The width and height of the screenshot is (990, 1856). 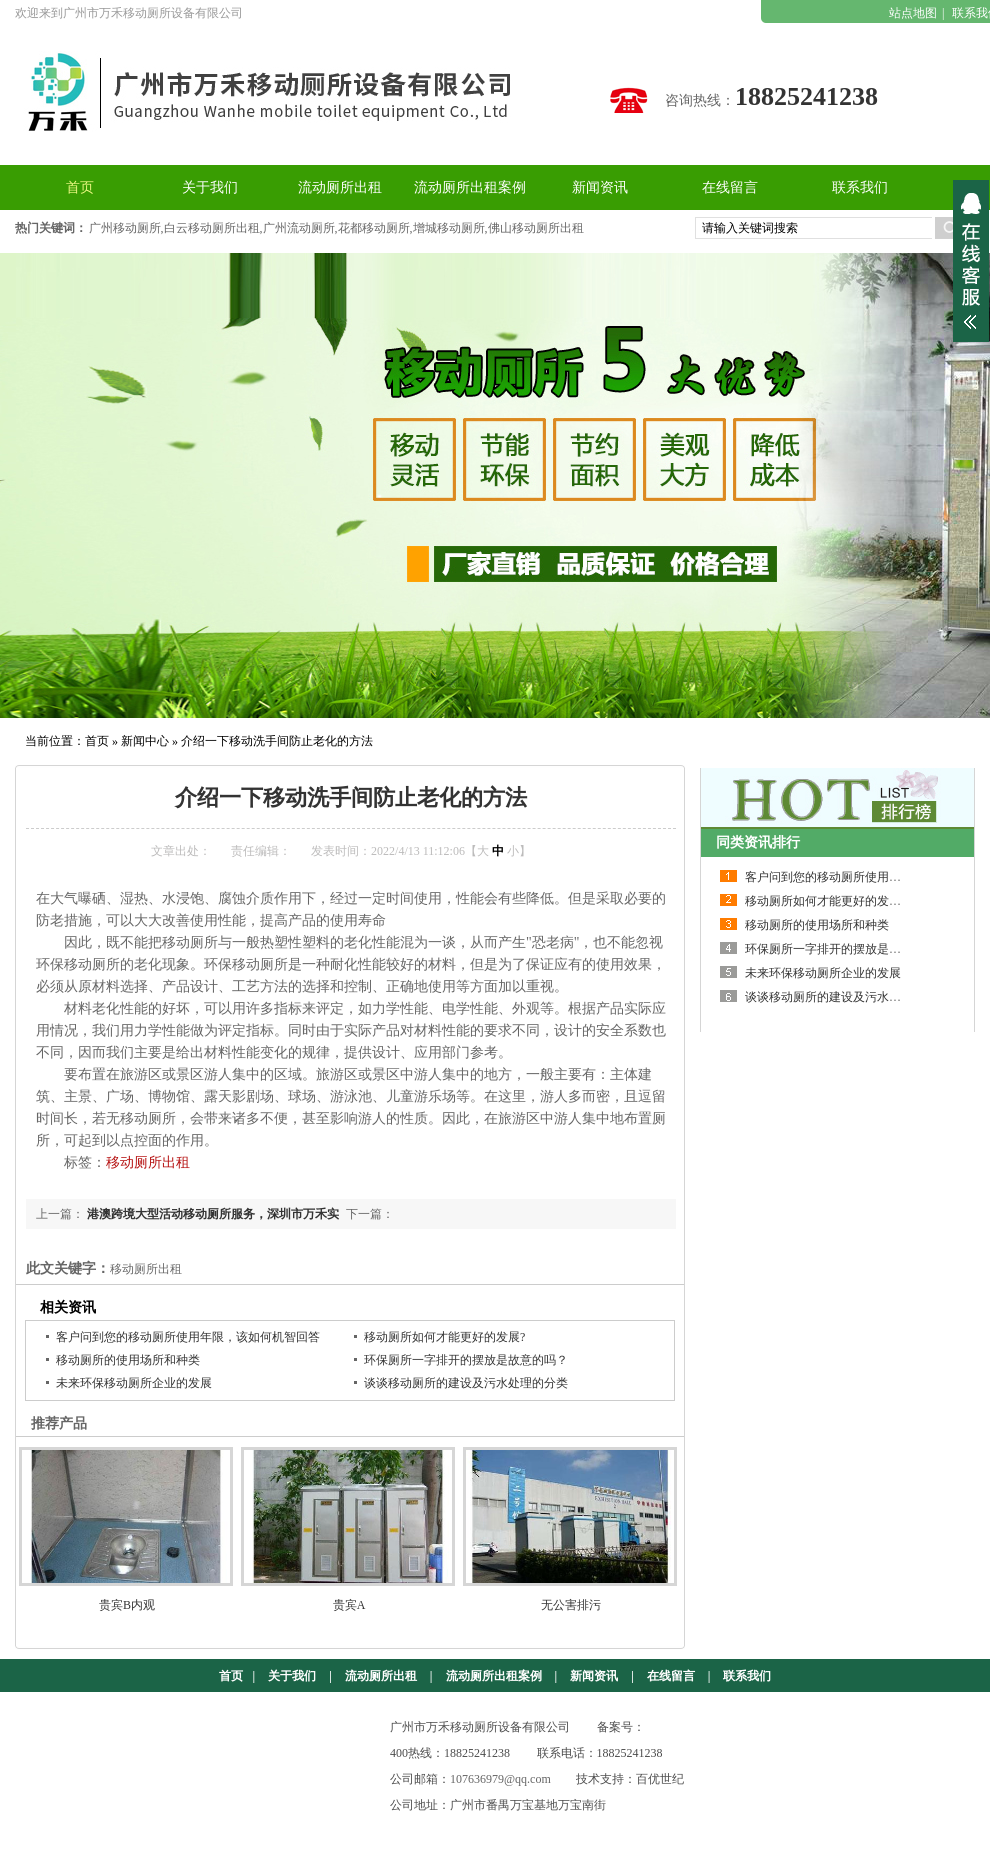 I want to click on 移动厕所的使用场所和种类, so click(x=128, y=1360).